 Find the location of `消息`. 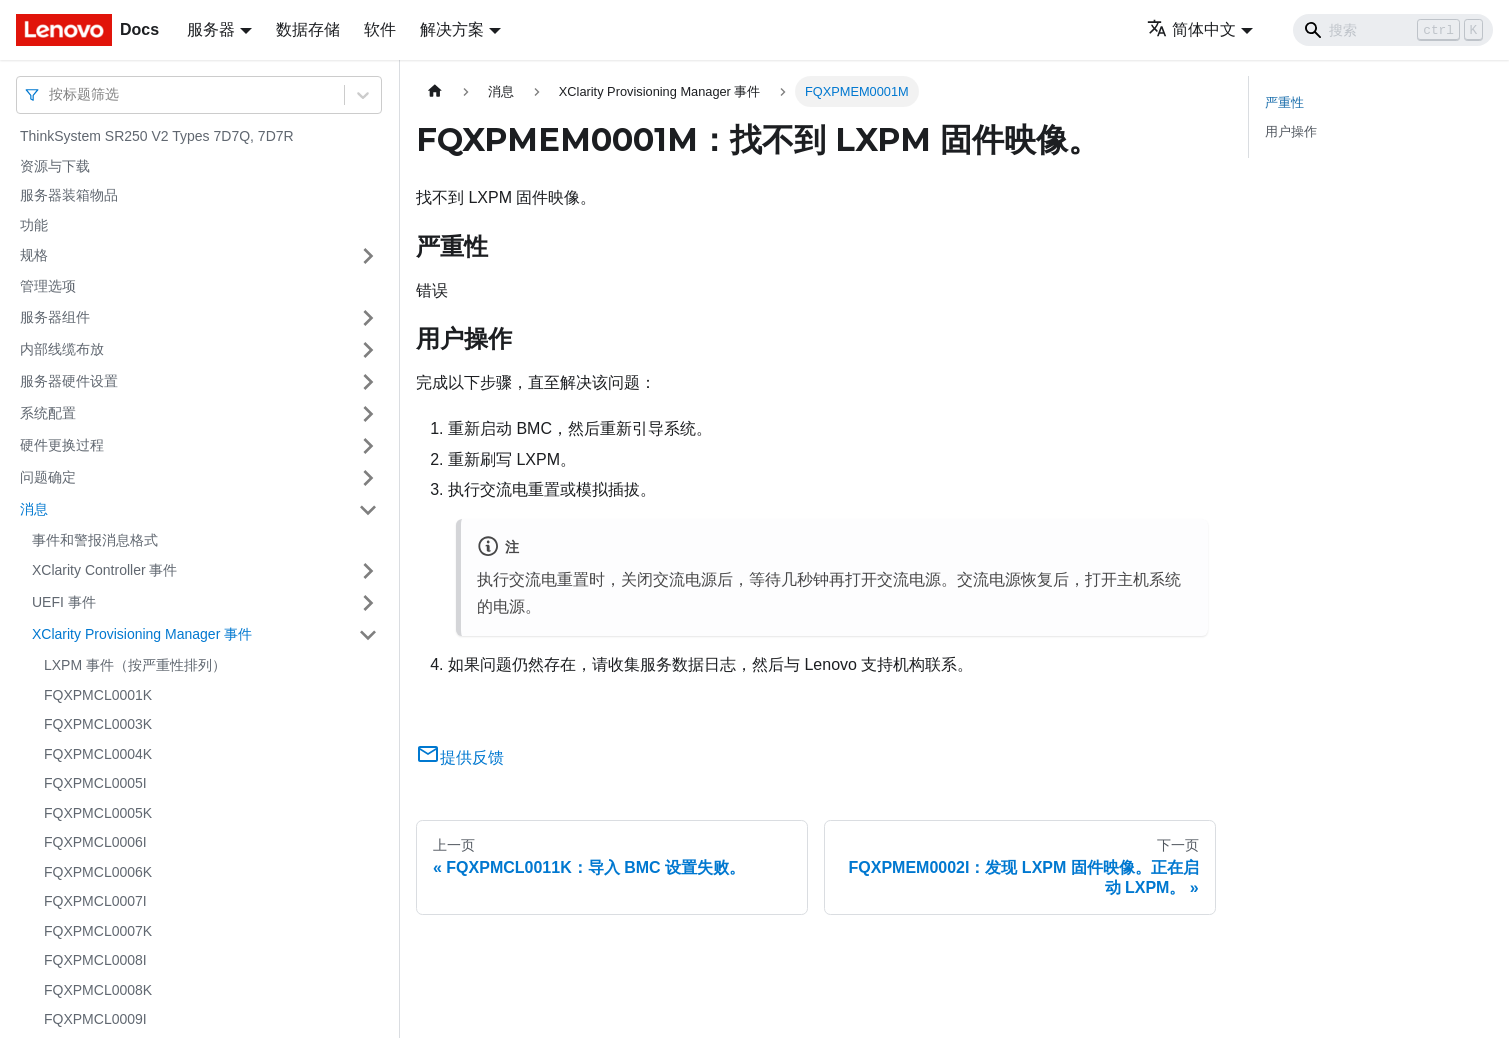

消息 is located at coordinates (34, 509).